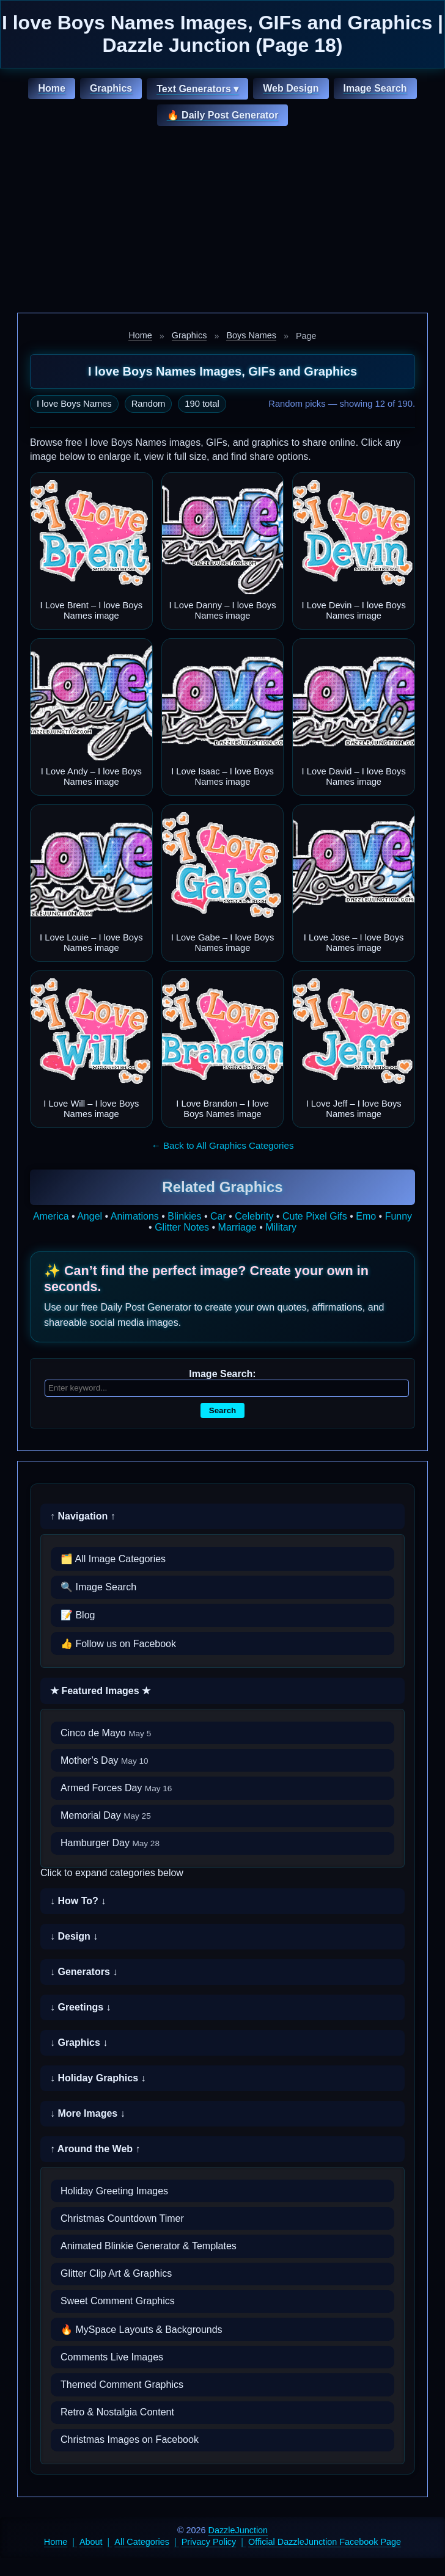 The image size is (445, 2576). Describe the element at coordinates (366, 1216) in the screenshot. I see `Emo` at that location.